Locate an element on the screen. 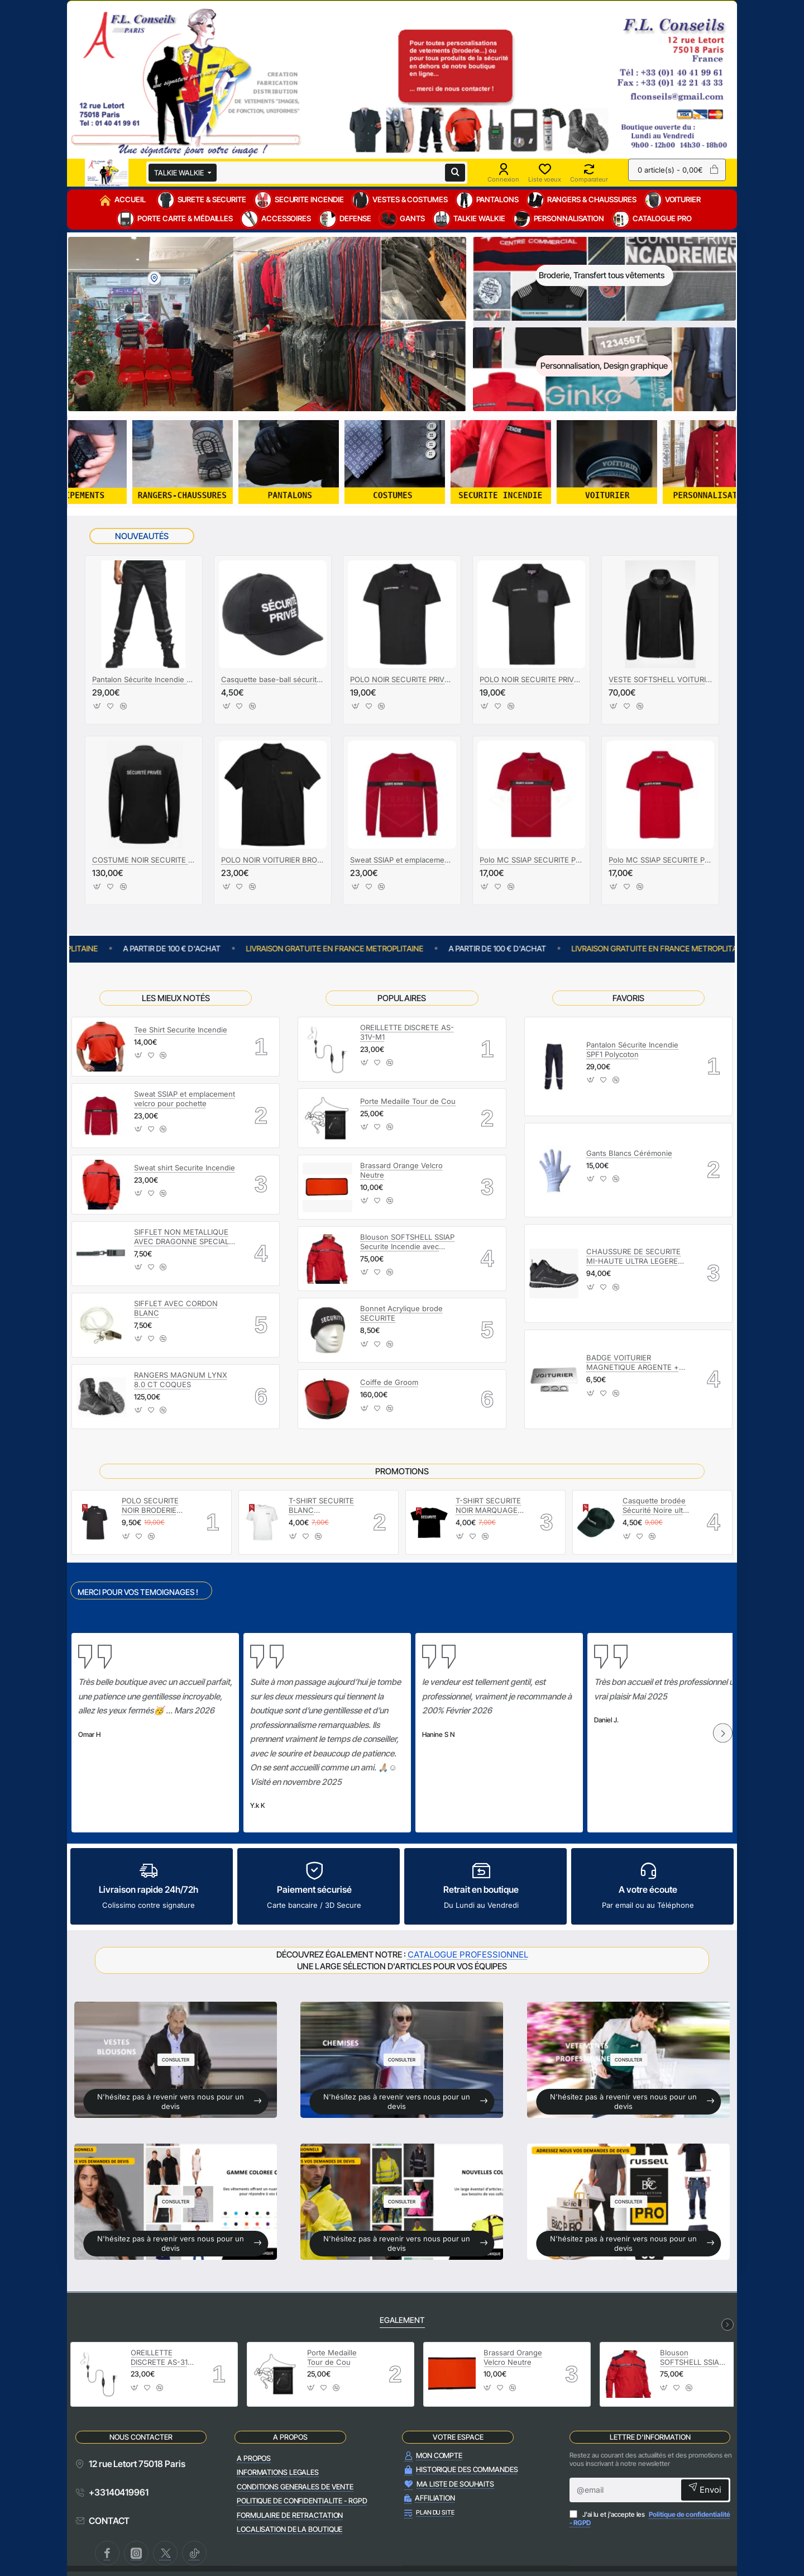 This screenshot has width=804, height=2576. Casquette brodée Sécurité Noire ultra légère is located at coordinates (656, 1506).